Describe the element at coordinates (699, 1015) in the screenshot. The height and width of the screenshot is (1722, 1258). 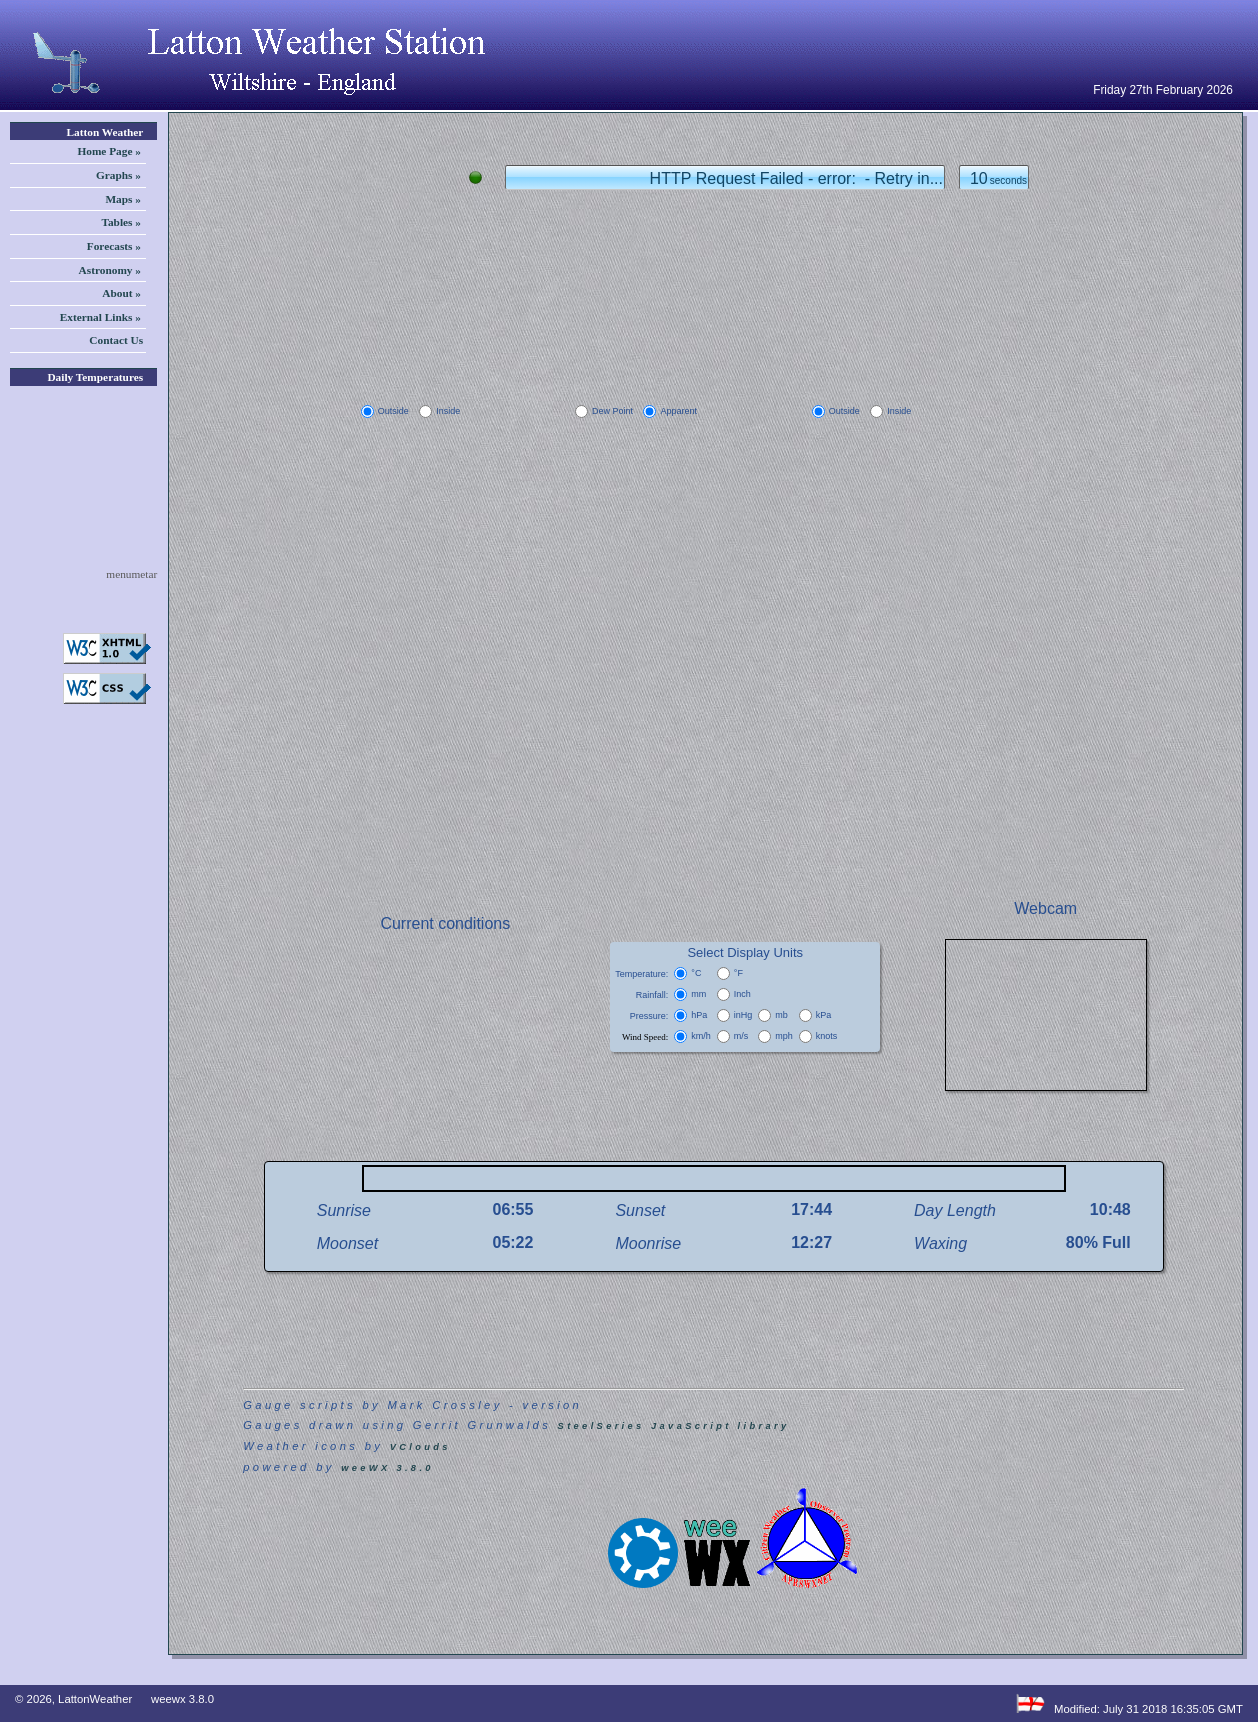
I see `hPa` at that location.